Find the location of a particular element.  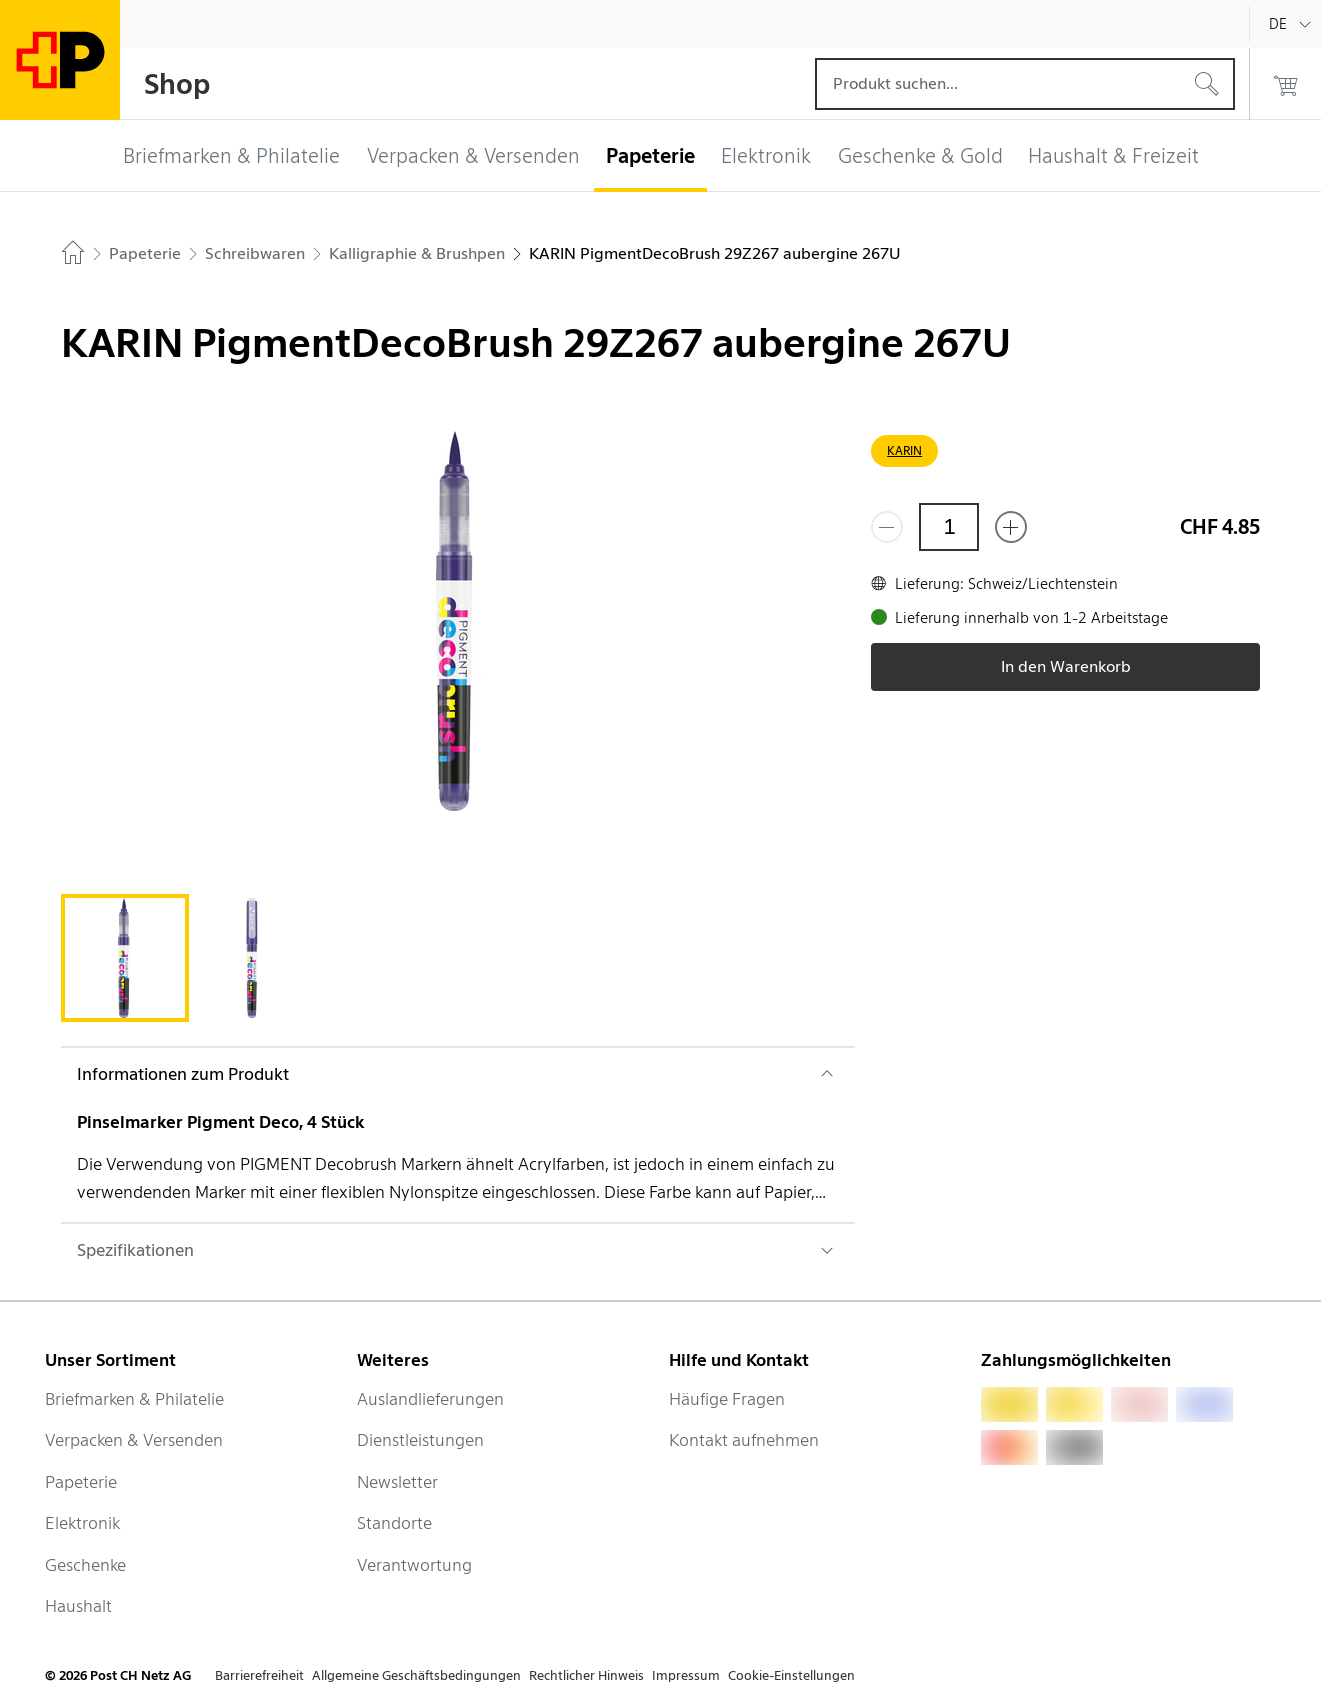

Elektronik is located at coordinates (82, 1523).